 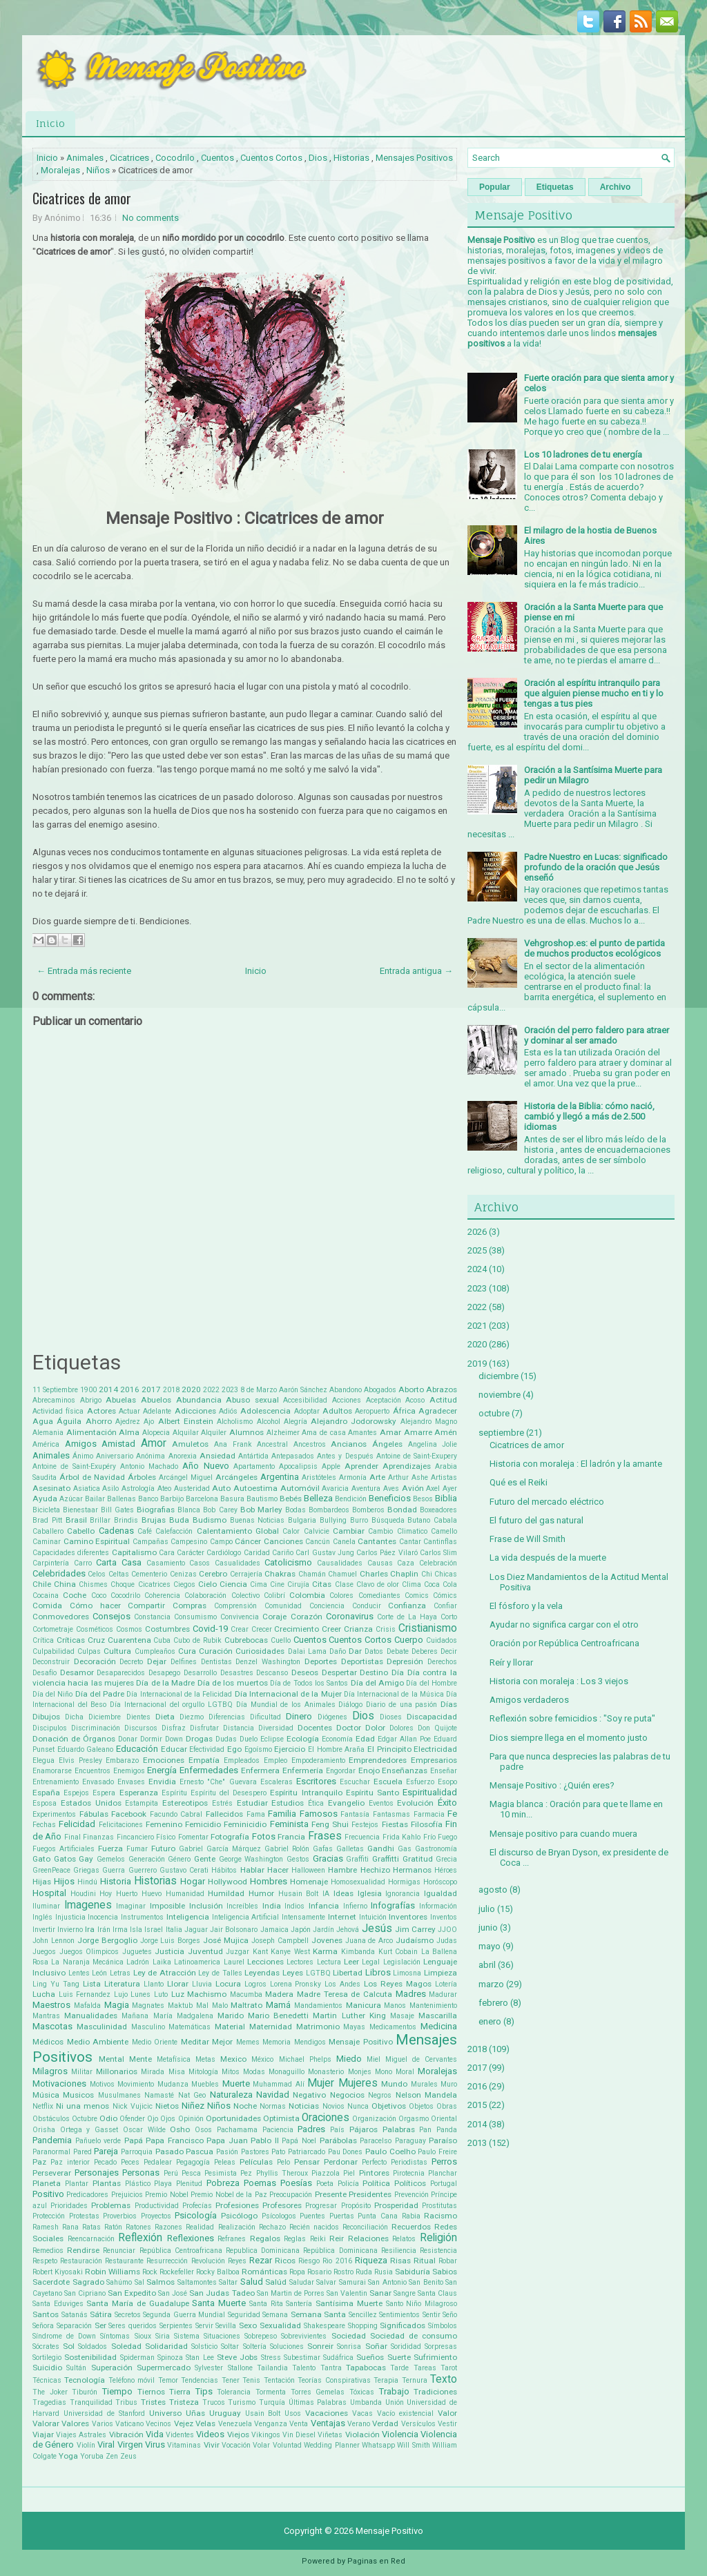 I want to click on Fe, so click(x=452, y=1813).